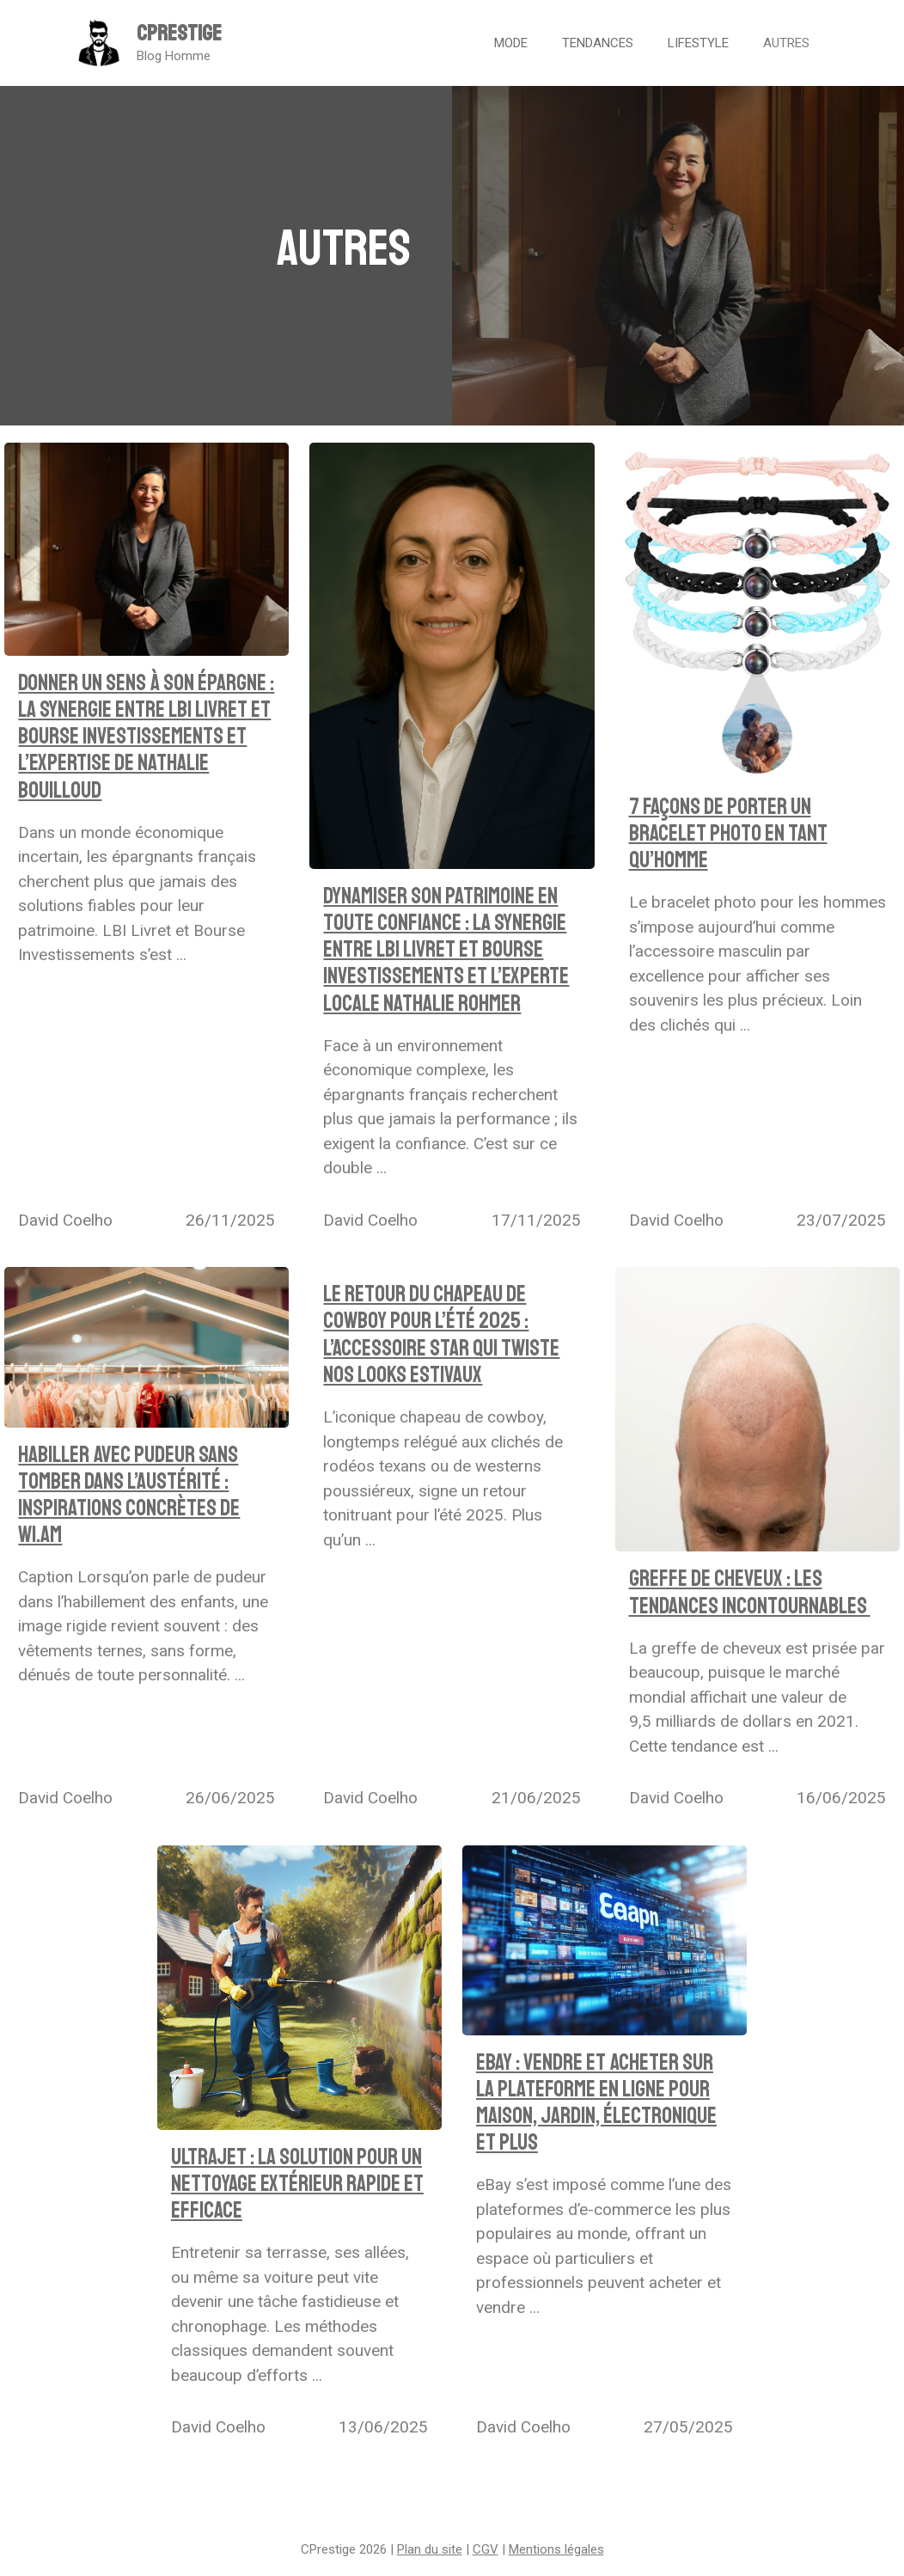 This screenshot has width=904, height=2576. Describe the element at coordinates (749, 1591) in the screenshot. I see `Greffe de cheveux : les tendances incontournables` at that location.